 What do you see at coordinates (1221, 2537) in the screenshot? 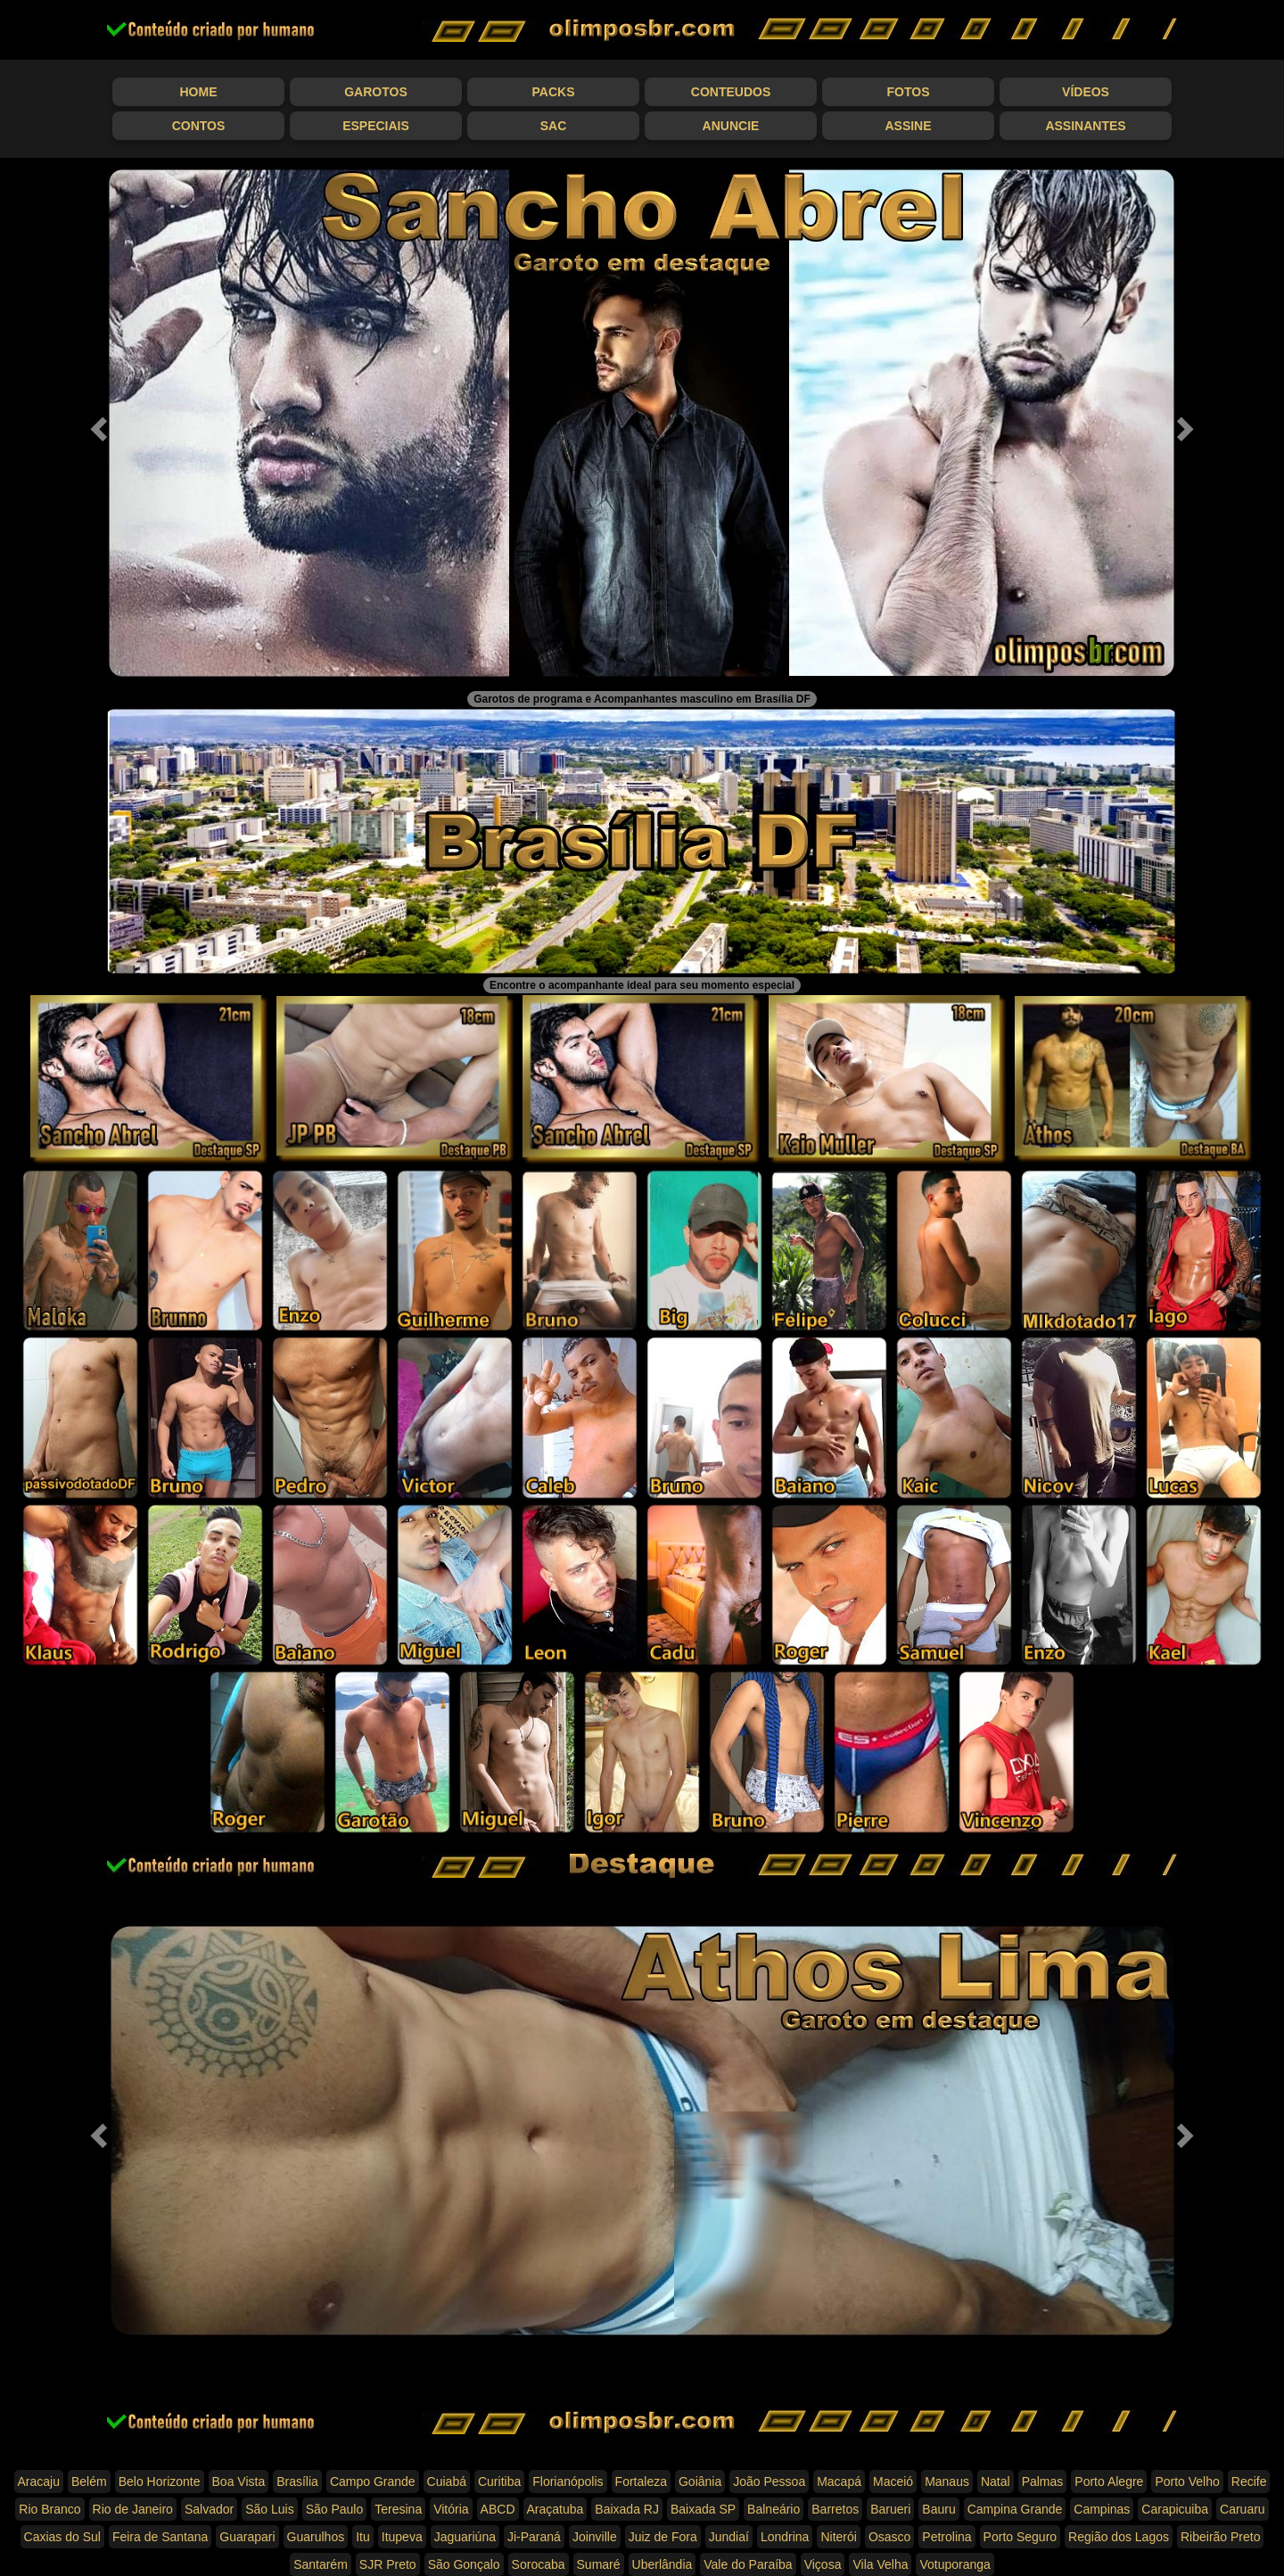
I see `Ribeirão Preto` at bounding box center [1221, 2537].